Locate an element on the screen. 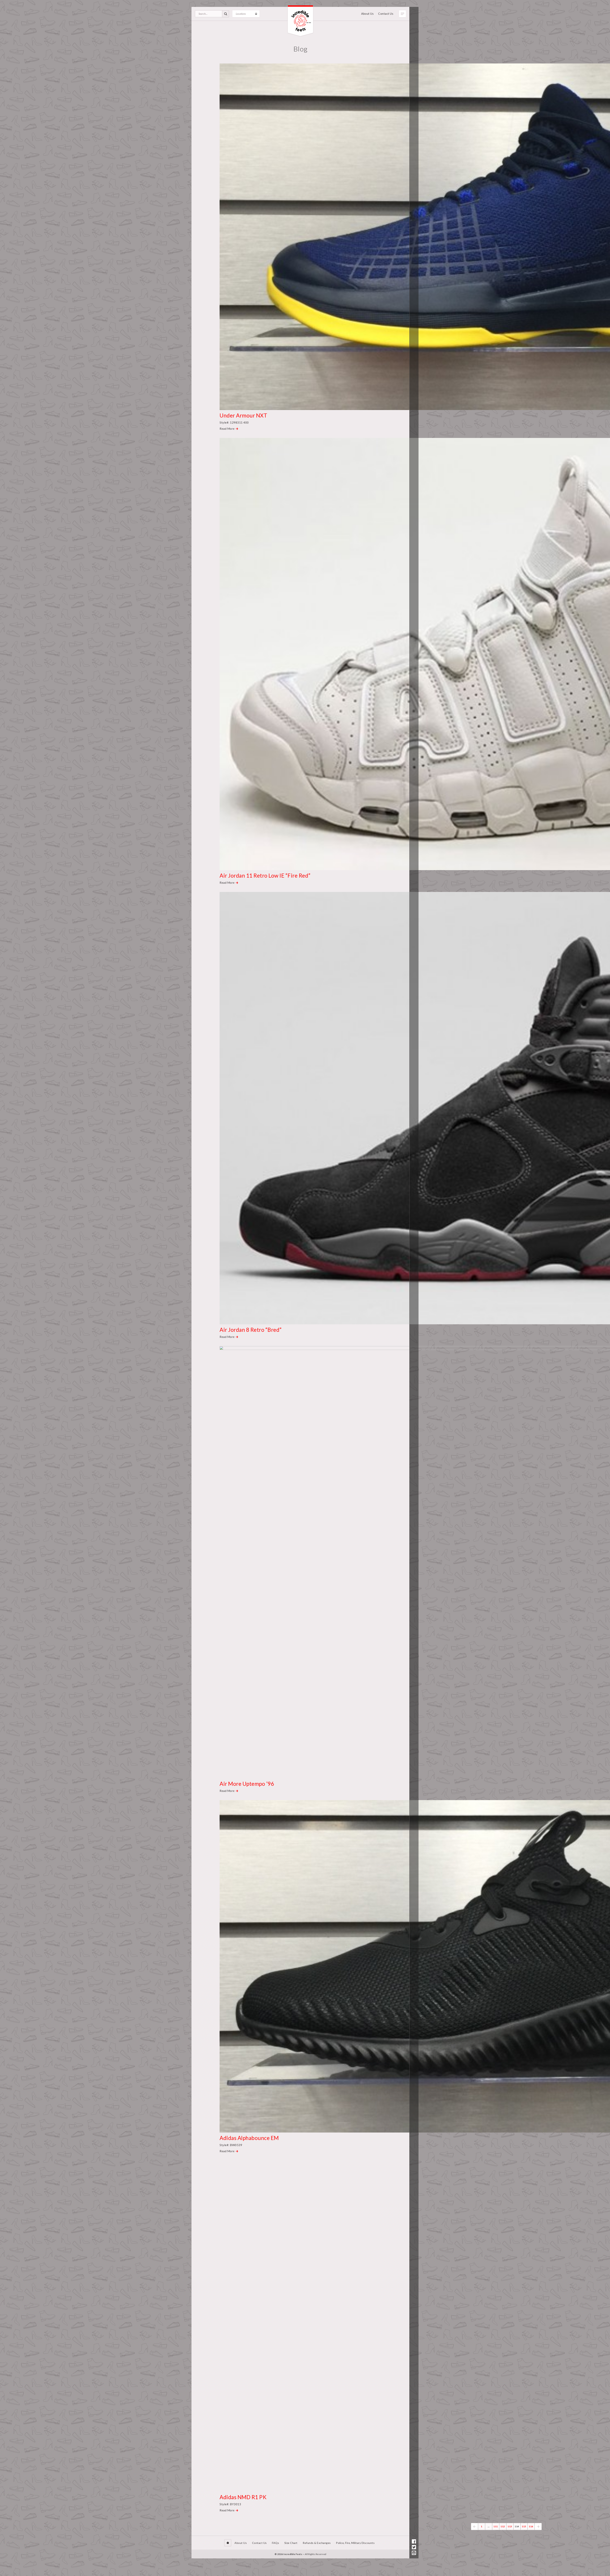 Image resolution: width=610 pixels, height=2576 pixels. 112 is located at coordinates (502, 2526).